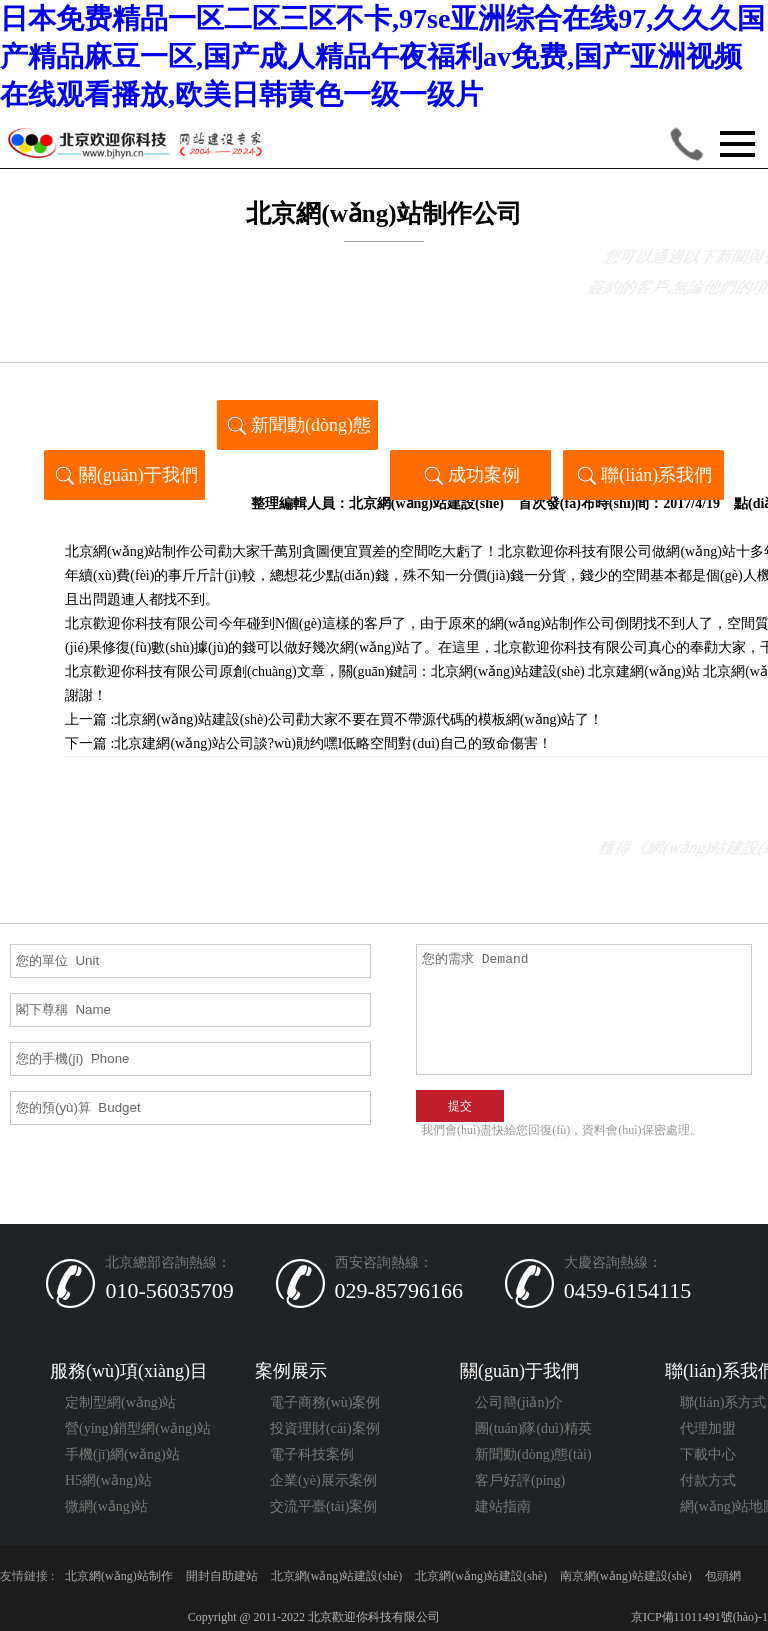 Image resolution: width=768 pixels, height=1631 pixels. What do you see at coordinates (222, 1576) in the screenshot?
I see `開封自助建站` at bounding box center [222, 1576].